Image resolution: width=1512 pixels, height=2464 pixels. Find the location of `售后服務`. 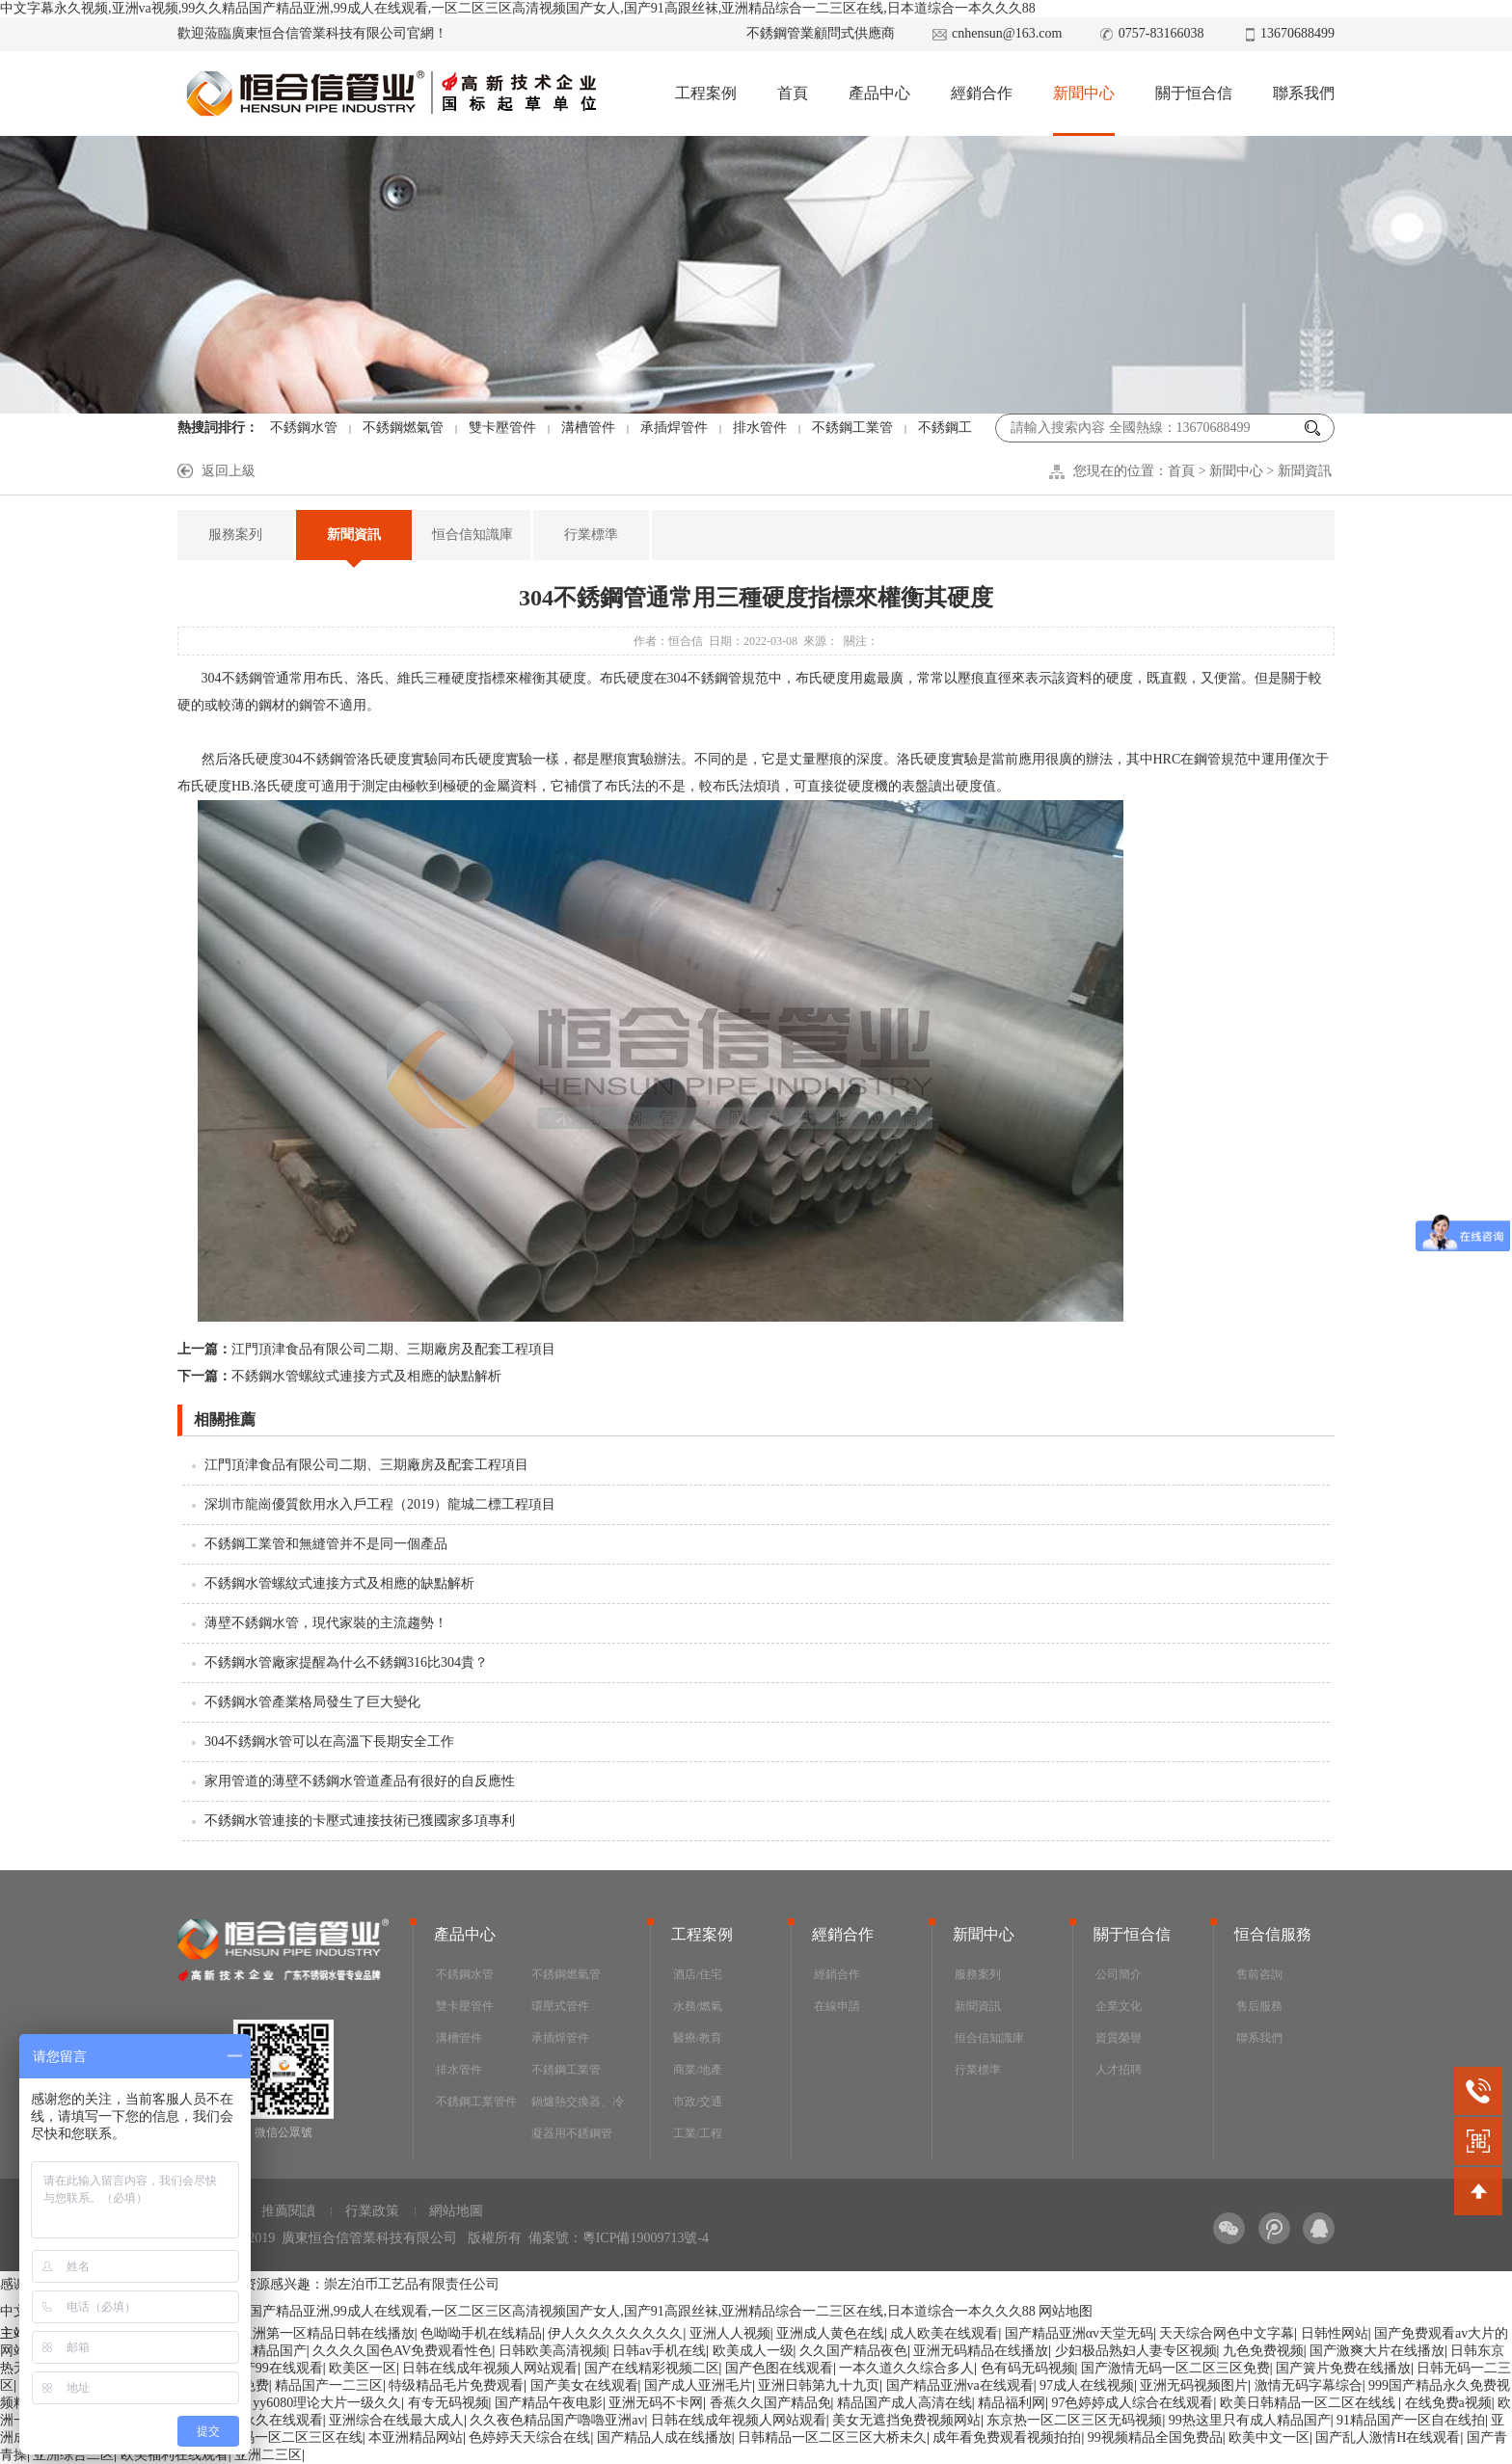

售后服務 is located at coordinates (1259, 2006).